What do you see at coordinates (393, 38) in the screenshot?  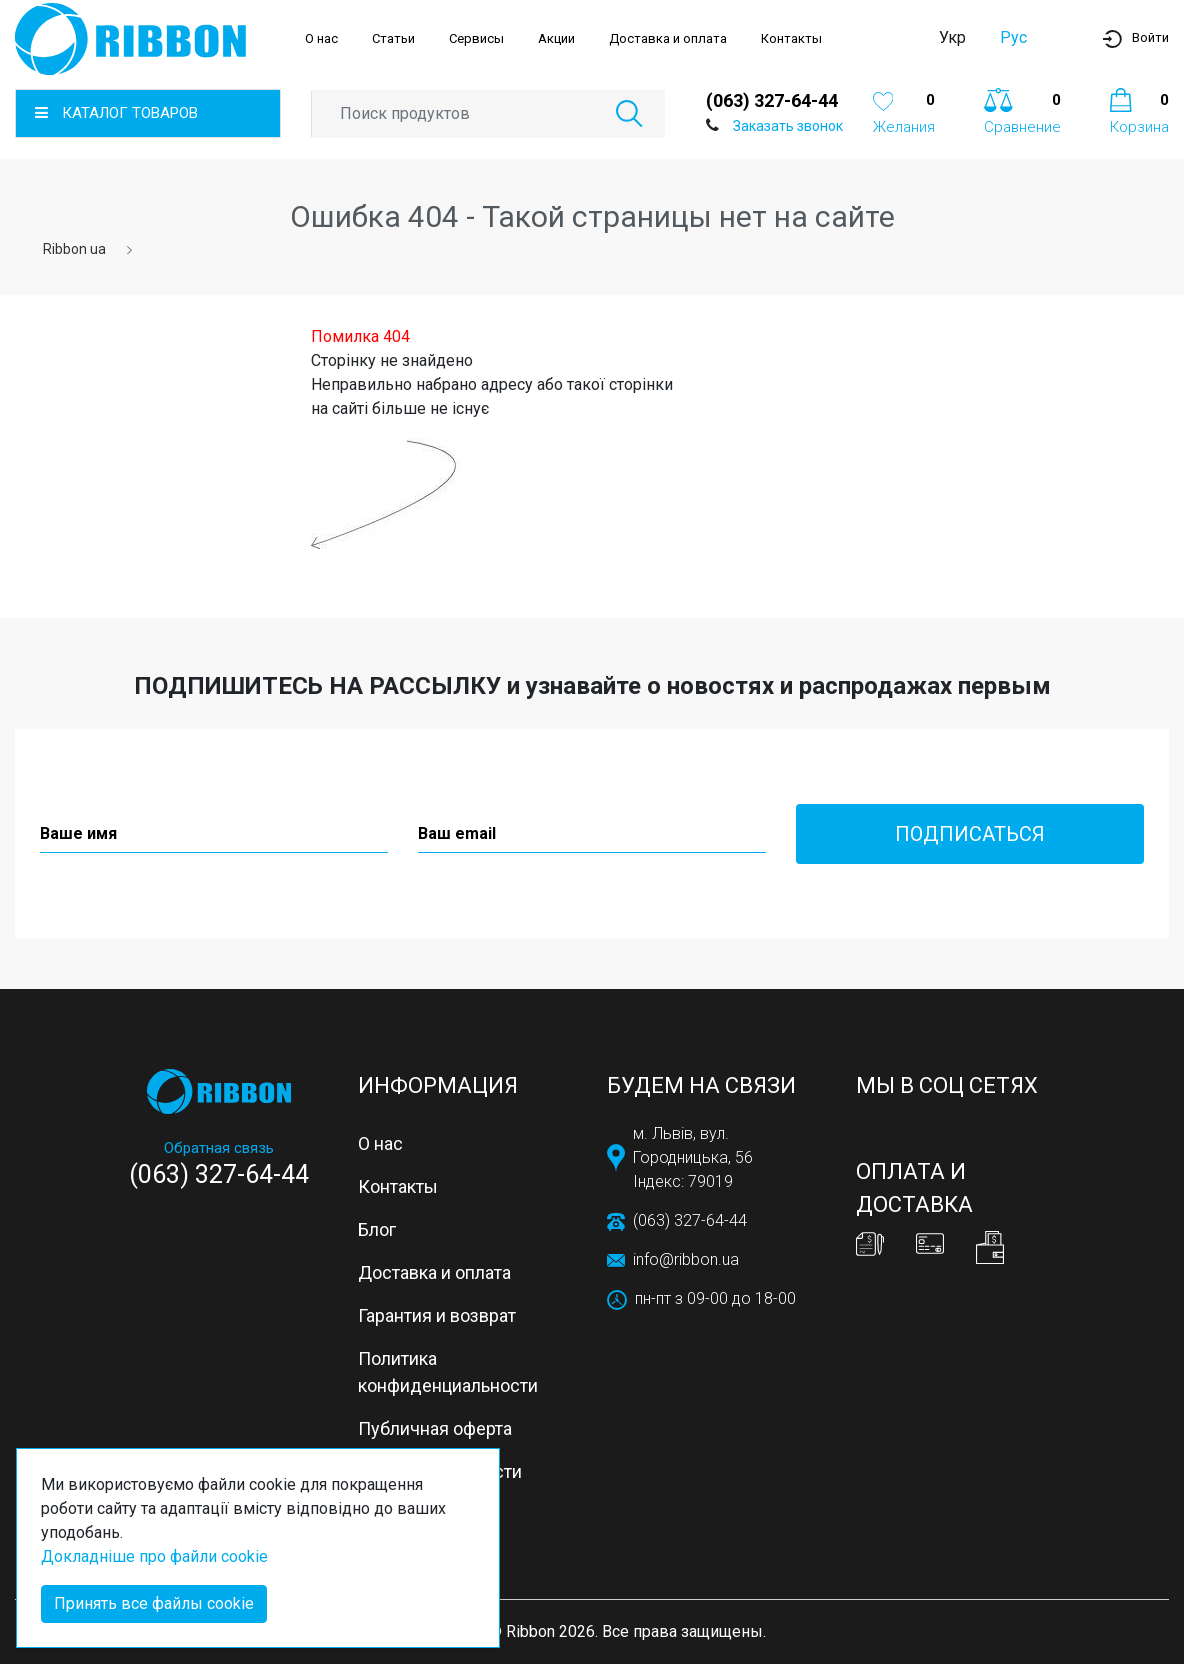 I see `Статьи` at bounding box center [393, 38].